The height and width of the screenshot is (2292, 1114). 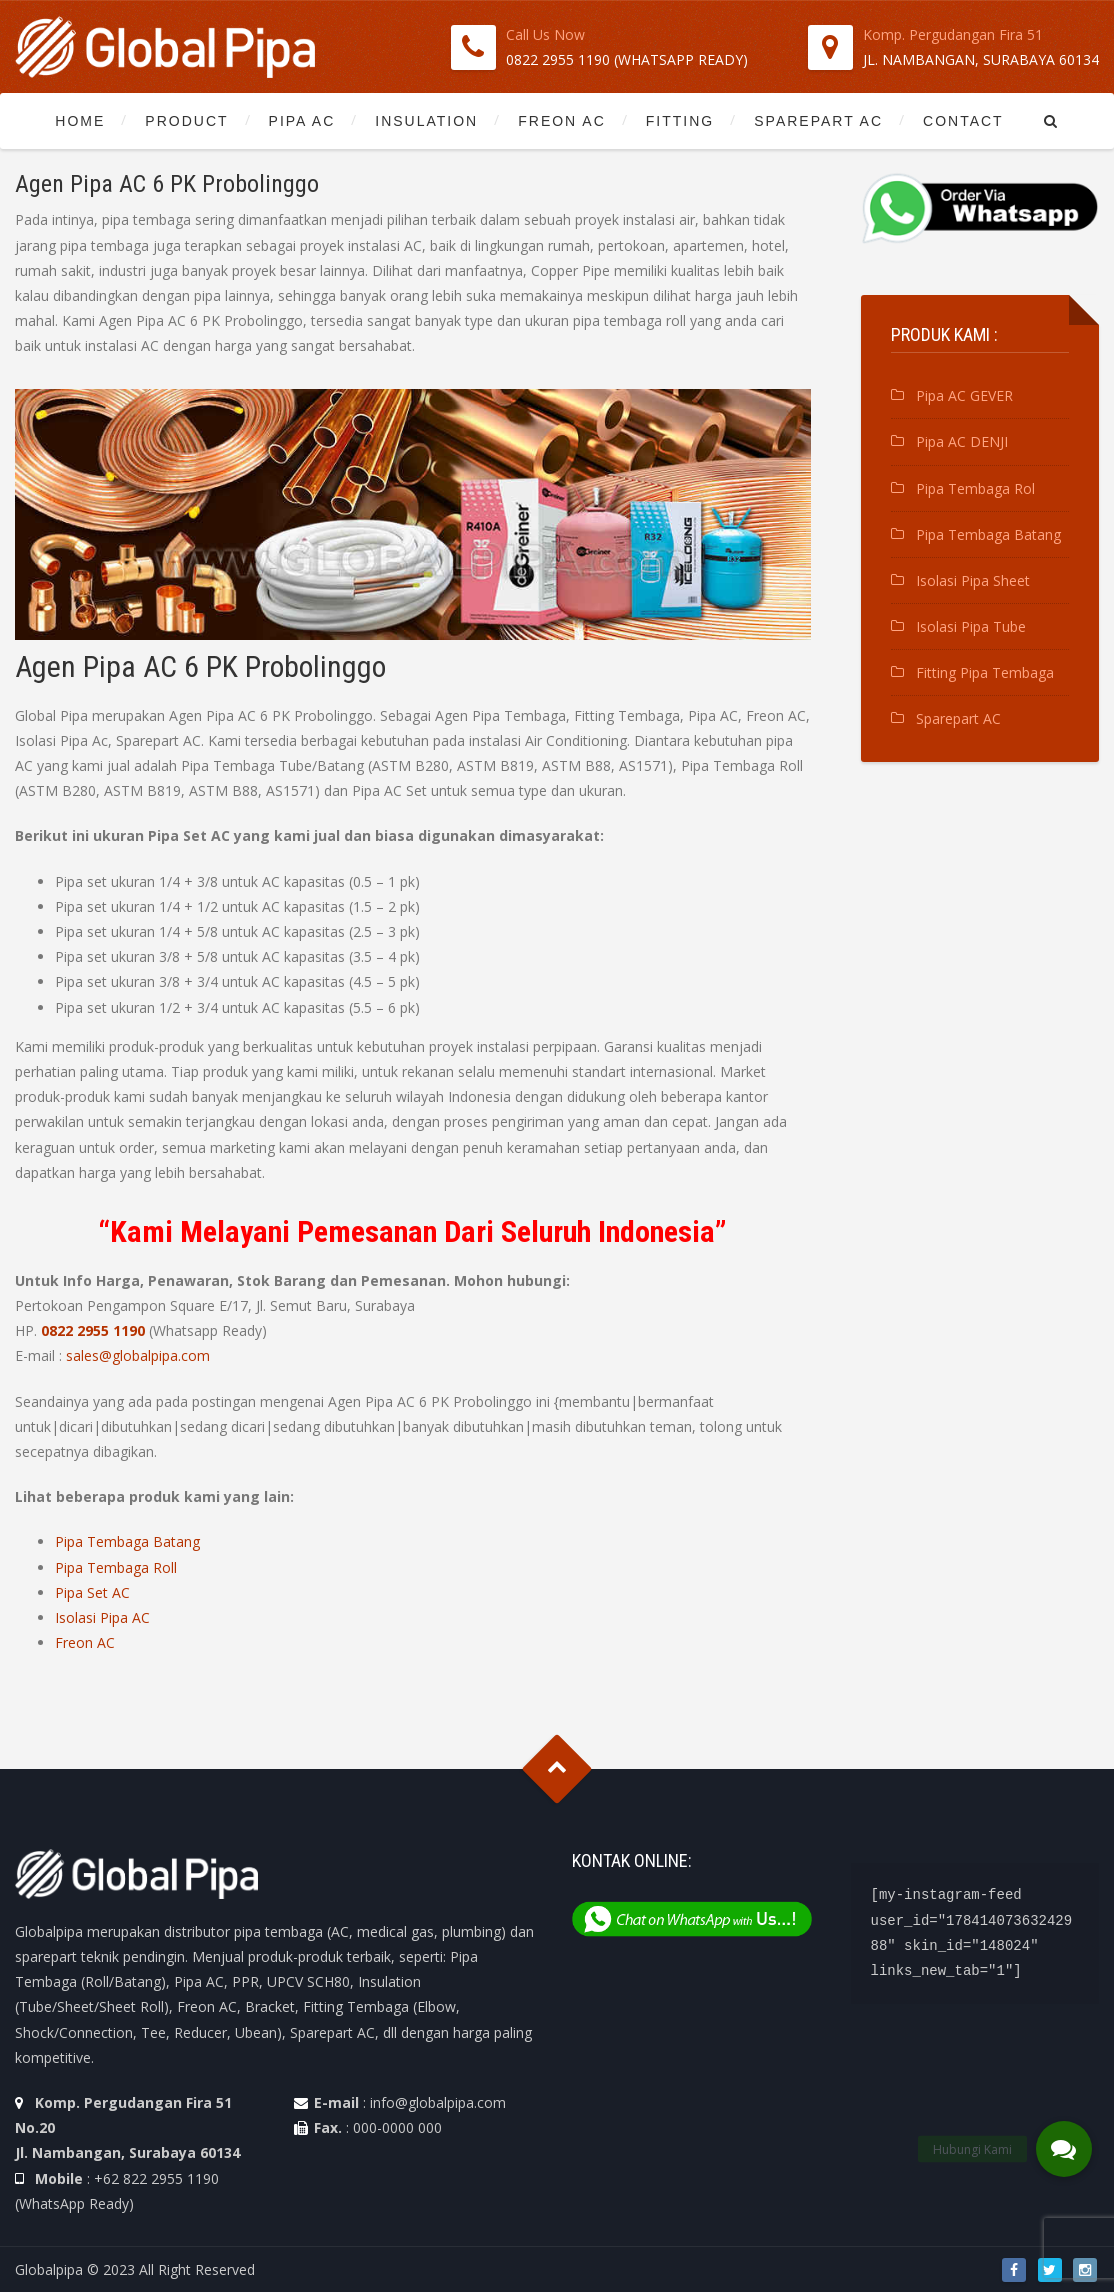 I want to click on Pipa Tembaga Rol, so click(x=975, y=488).